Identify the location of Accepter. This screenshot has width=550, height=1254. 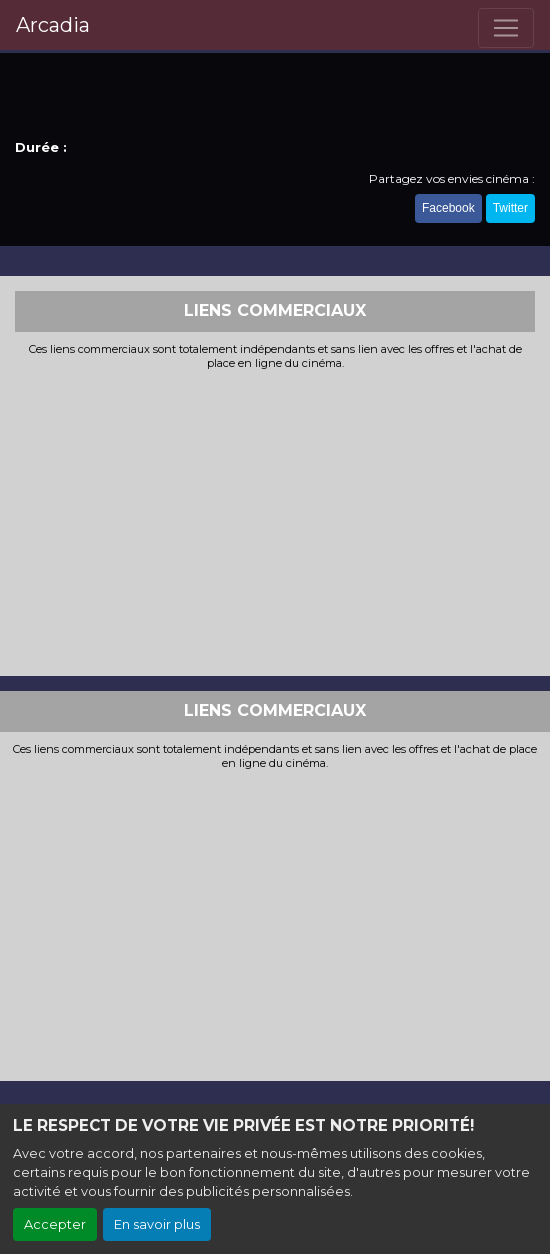
(55, 1224).